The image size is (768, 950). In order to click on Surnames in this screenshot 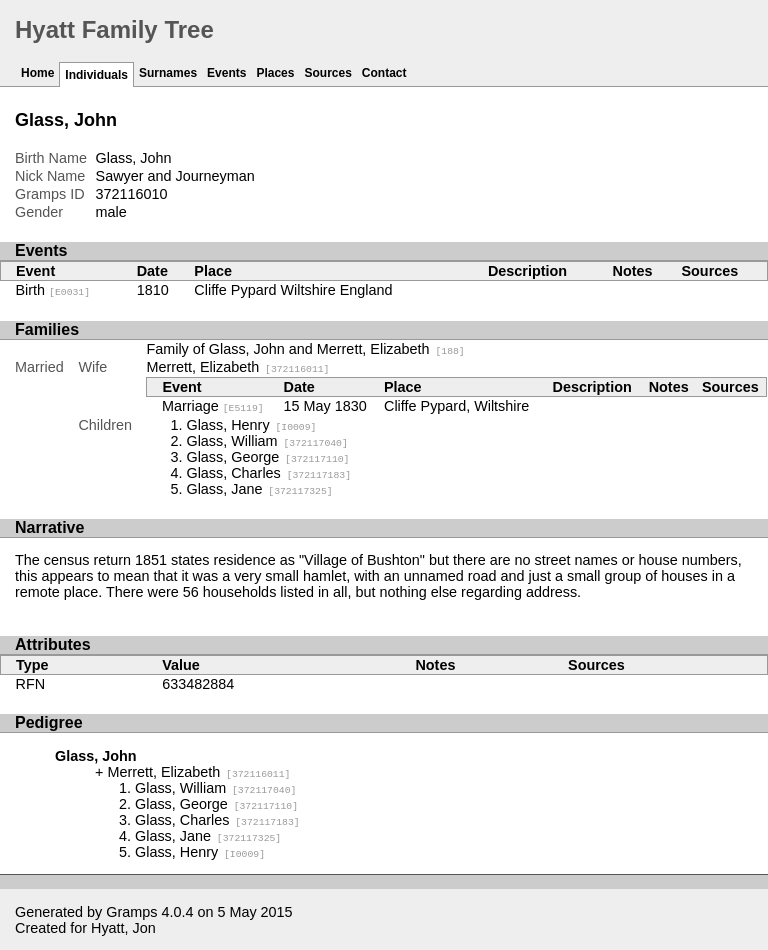, I will do `click(168, 73)`.